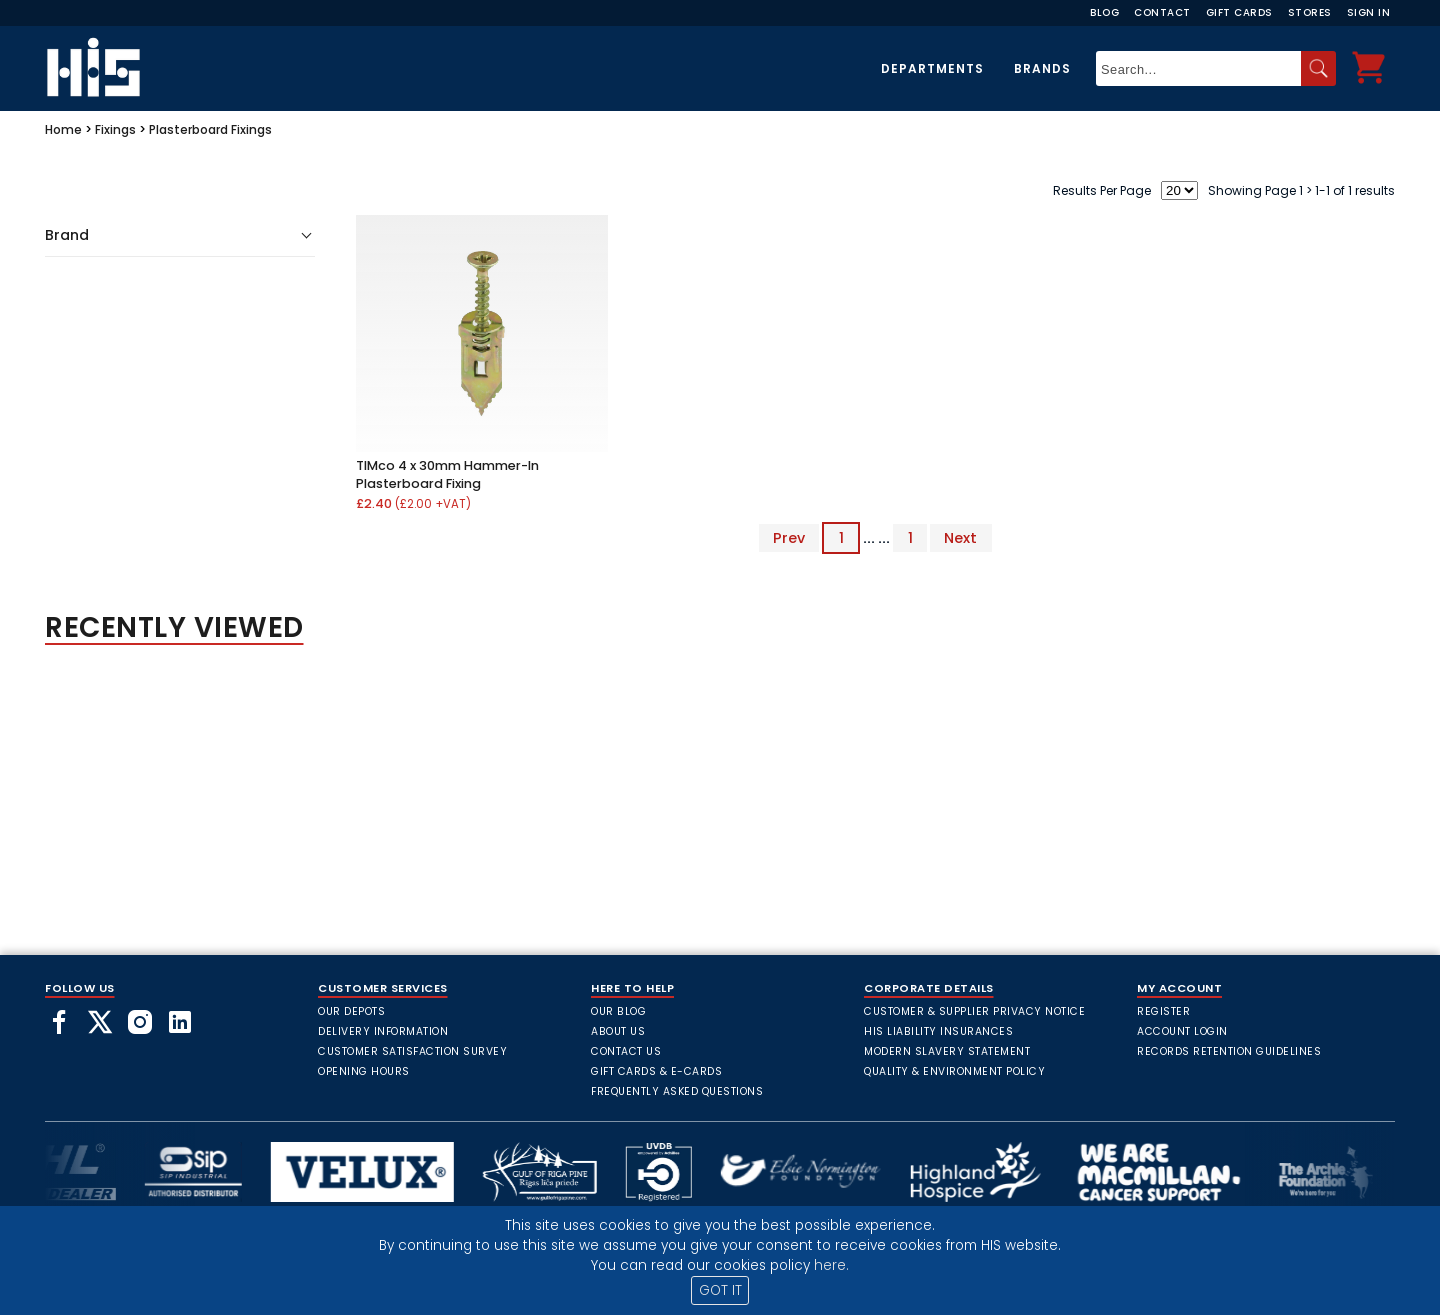  I want to click on Contact, so click(1162, 12).